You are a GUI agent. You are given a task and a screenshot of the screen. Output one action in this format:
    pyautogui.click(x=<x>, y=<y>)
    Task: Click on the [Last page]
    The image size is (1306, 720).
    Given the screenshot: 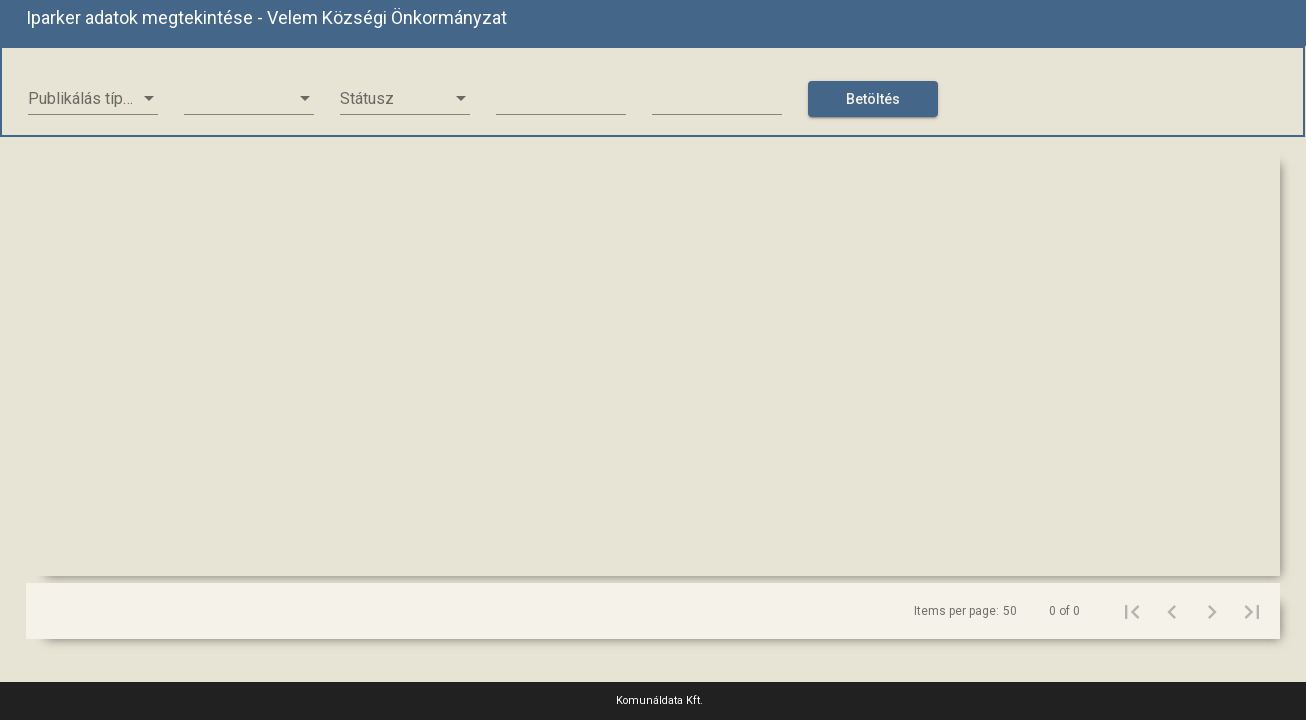 What is the action you would take?
    pyautogui.click(x=1252, y=611)
    